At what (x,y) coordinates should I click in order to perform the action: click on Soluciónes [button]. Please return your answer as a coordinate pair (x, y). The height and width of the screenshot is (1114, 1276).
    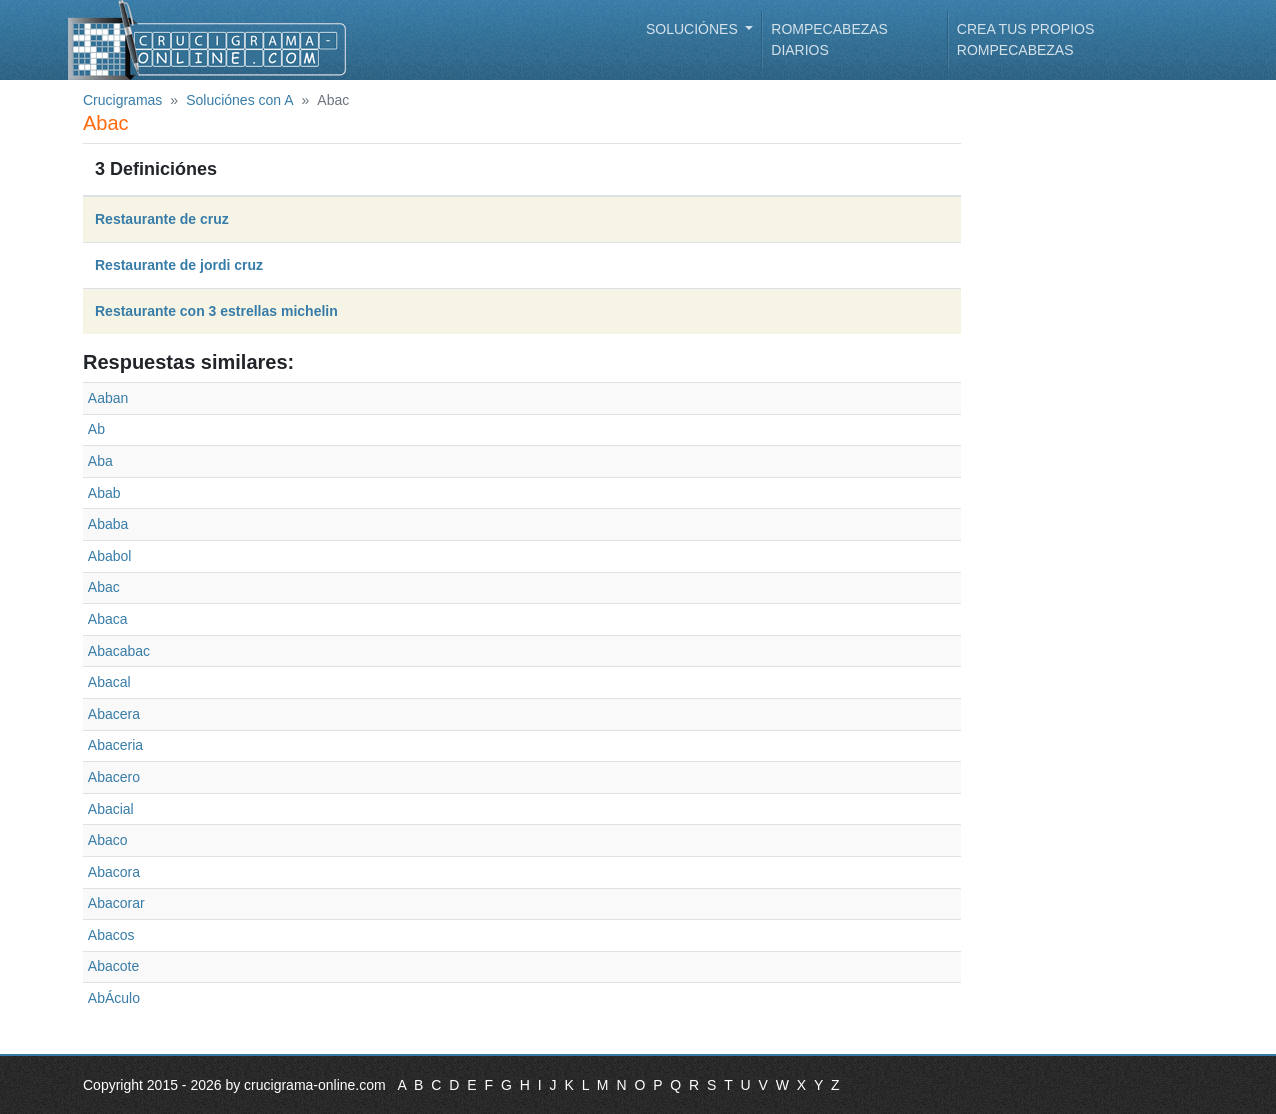
    Looking at the image, I should click on (694, 29).